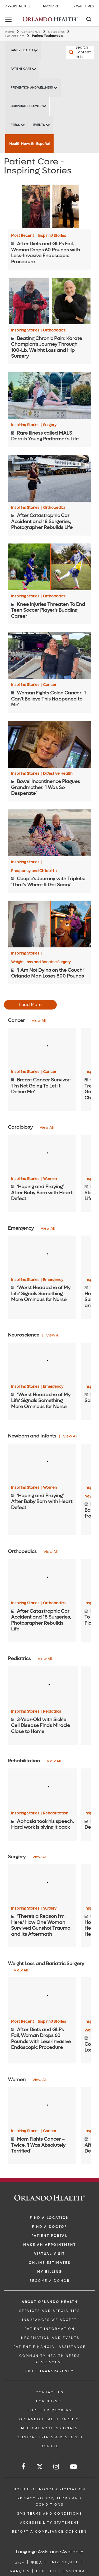 The width and height of the screenshot is (99, 2576). What do you see at coordinates (49, 2531) in the screenshot?
I see `Report a Compliance Concern` at bounding box center [49, 2531].